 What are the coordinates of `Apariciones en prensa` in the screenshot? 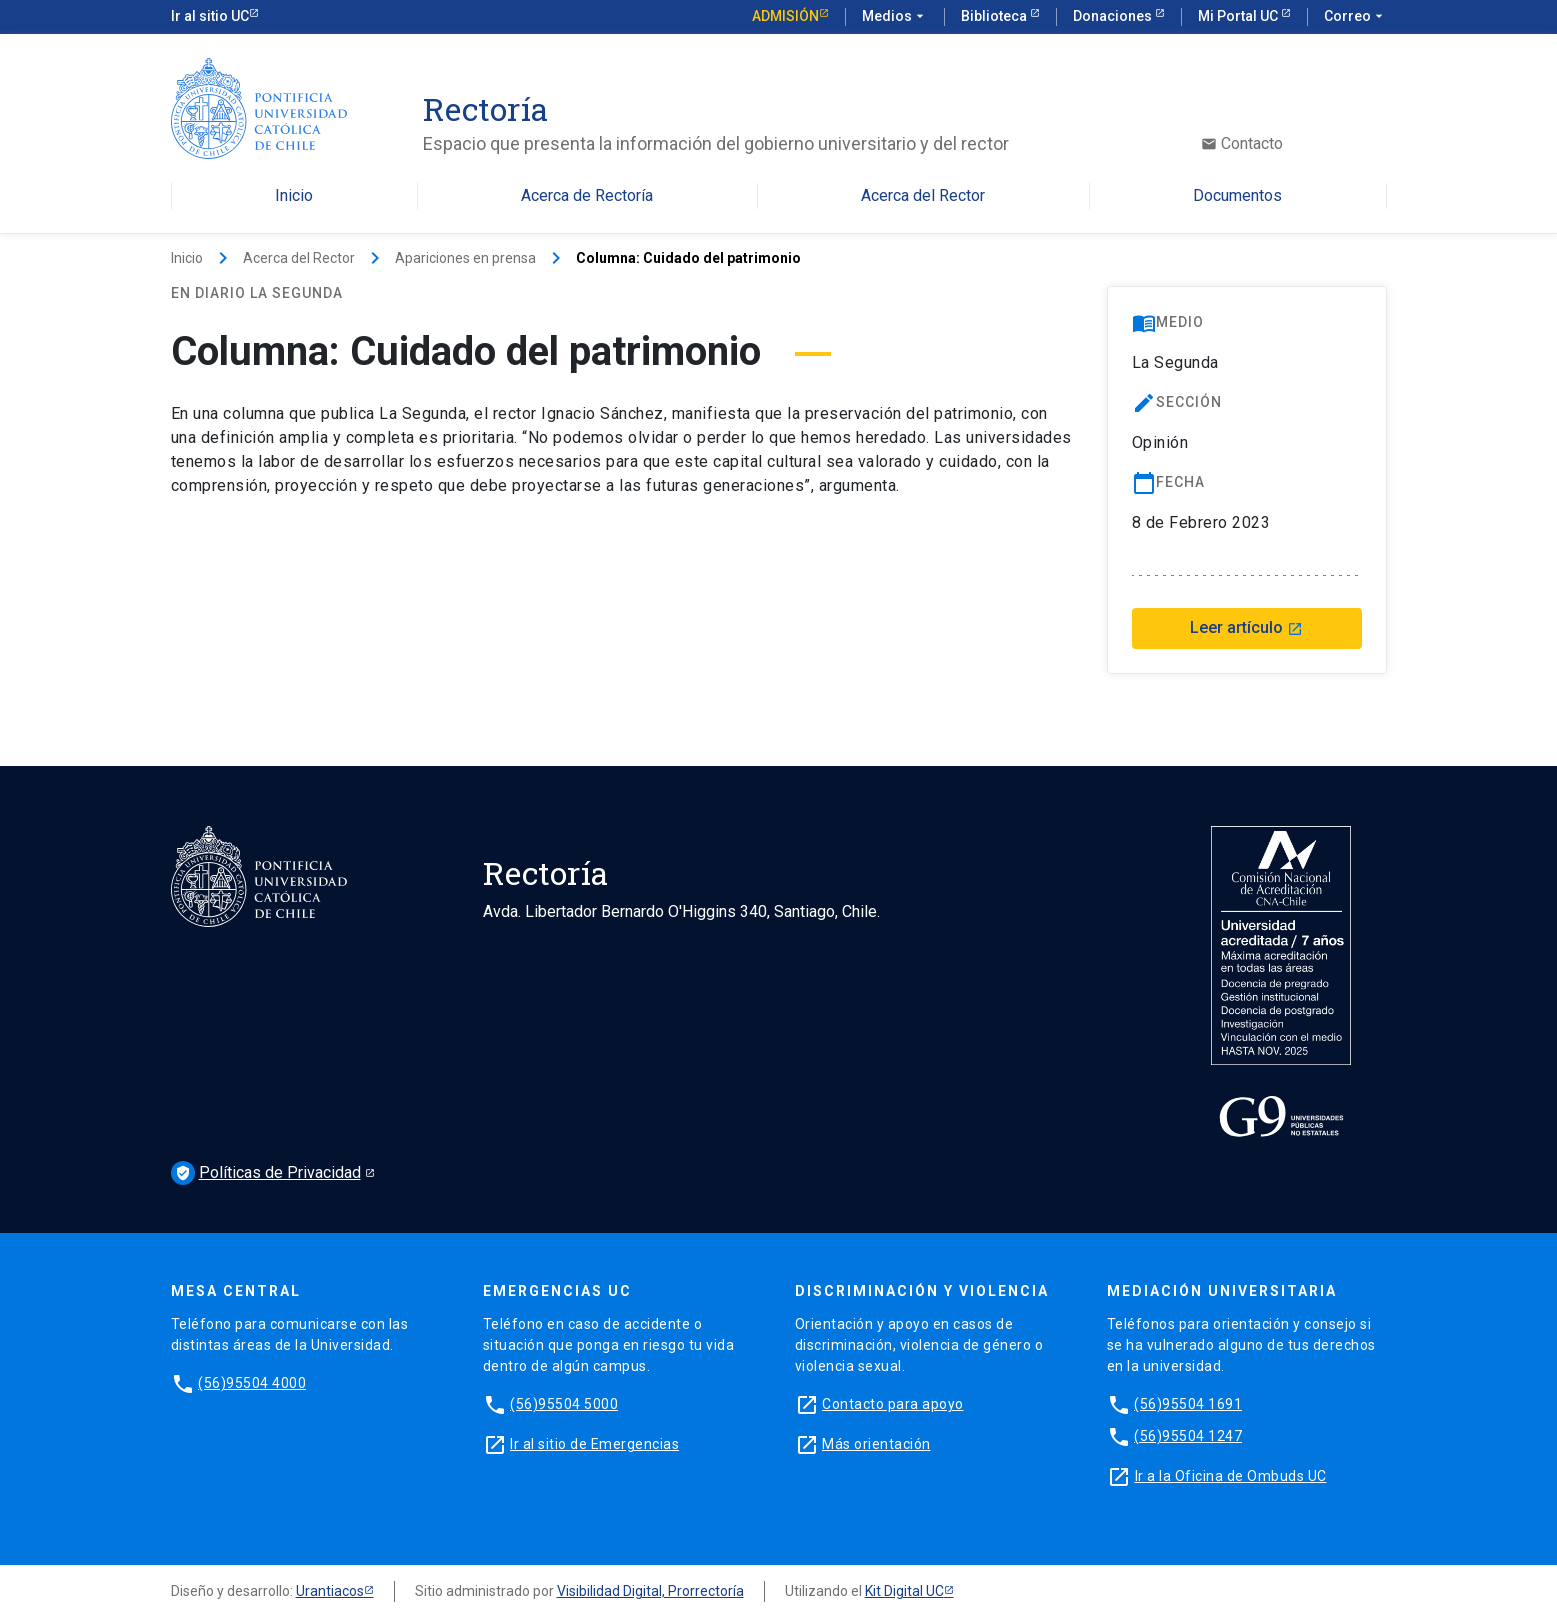 It's located at (465, 258).